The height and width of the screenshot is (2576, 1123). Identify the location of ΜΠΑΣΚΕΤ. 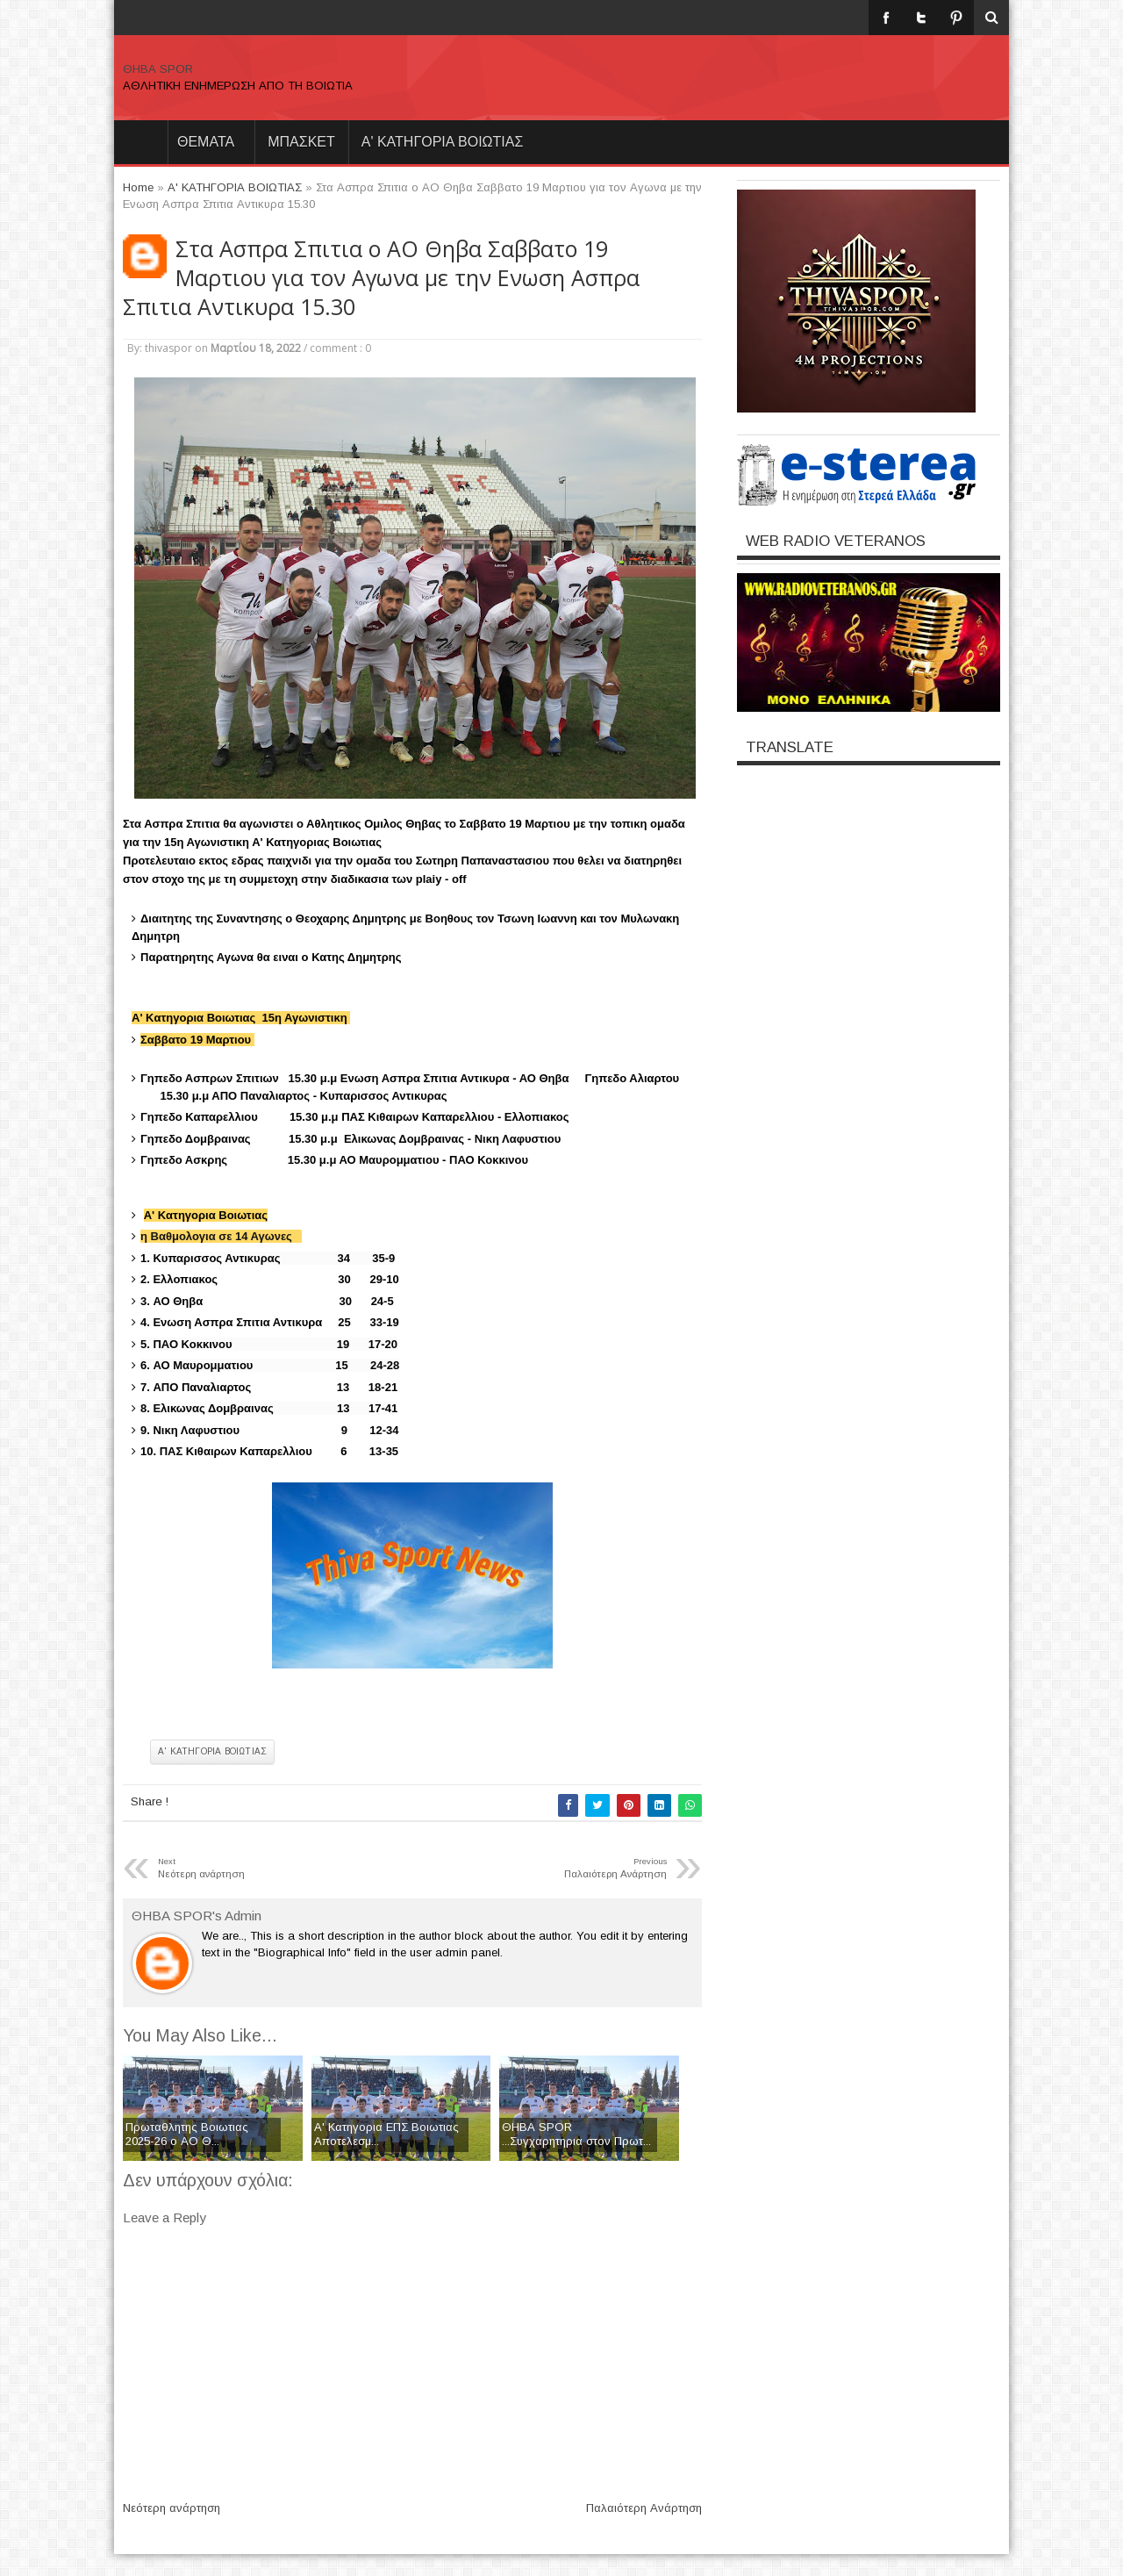
(301, 141).